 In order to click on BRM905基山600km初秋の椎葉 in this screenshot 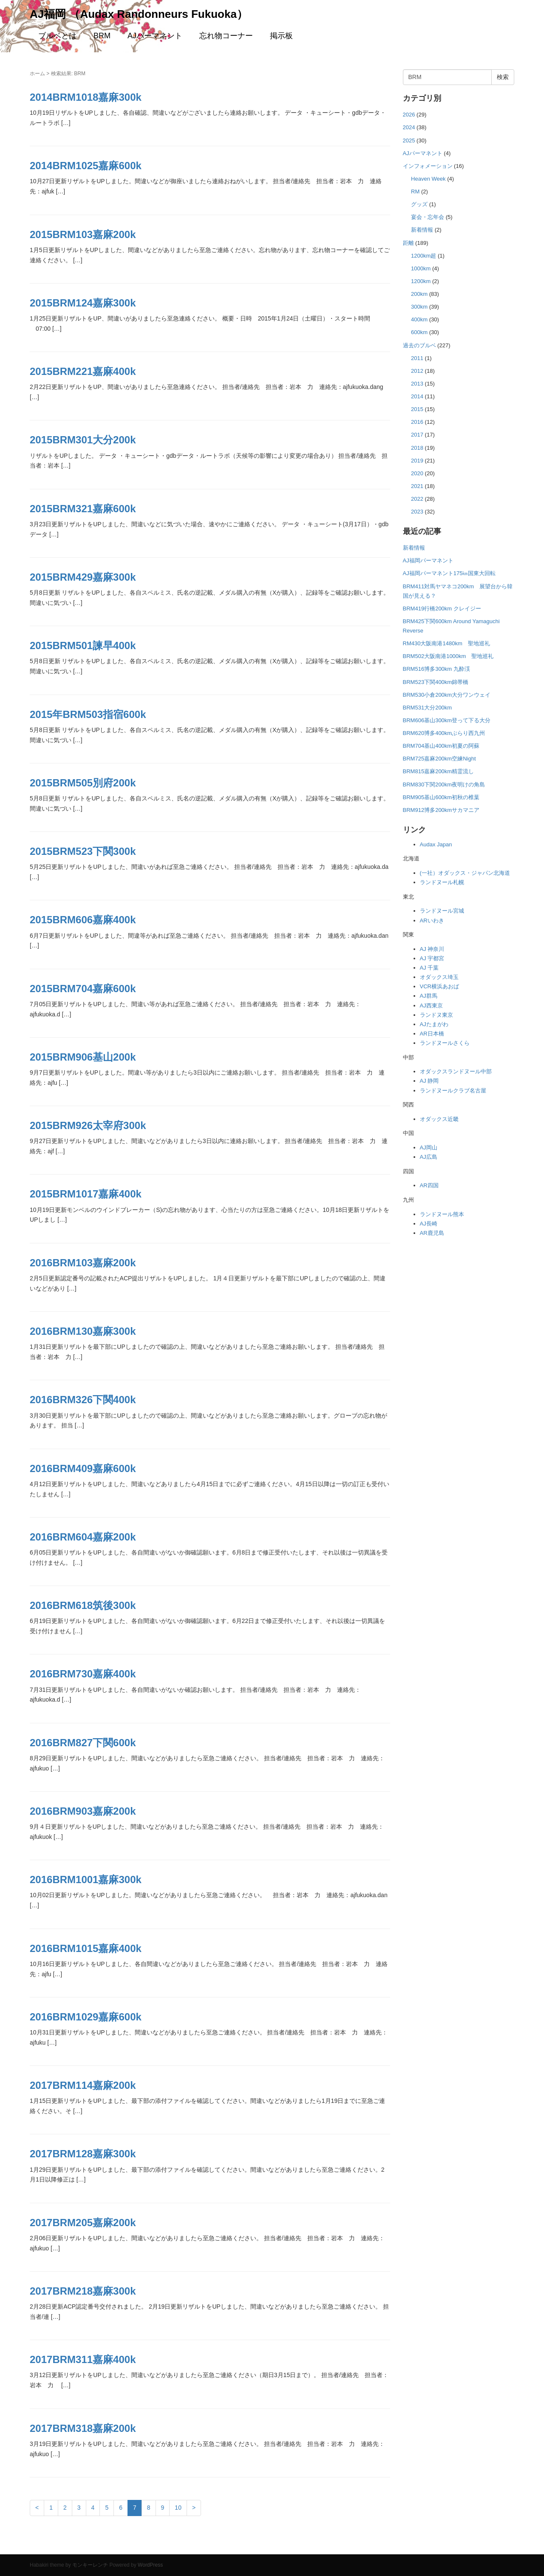, I will do `click(441, 797)`.